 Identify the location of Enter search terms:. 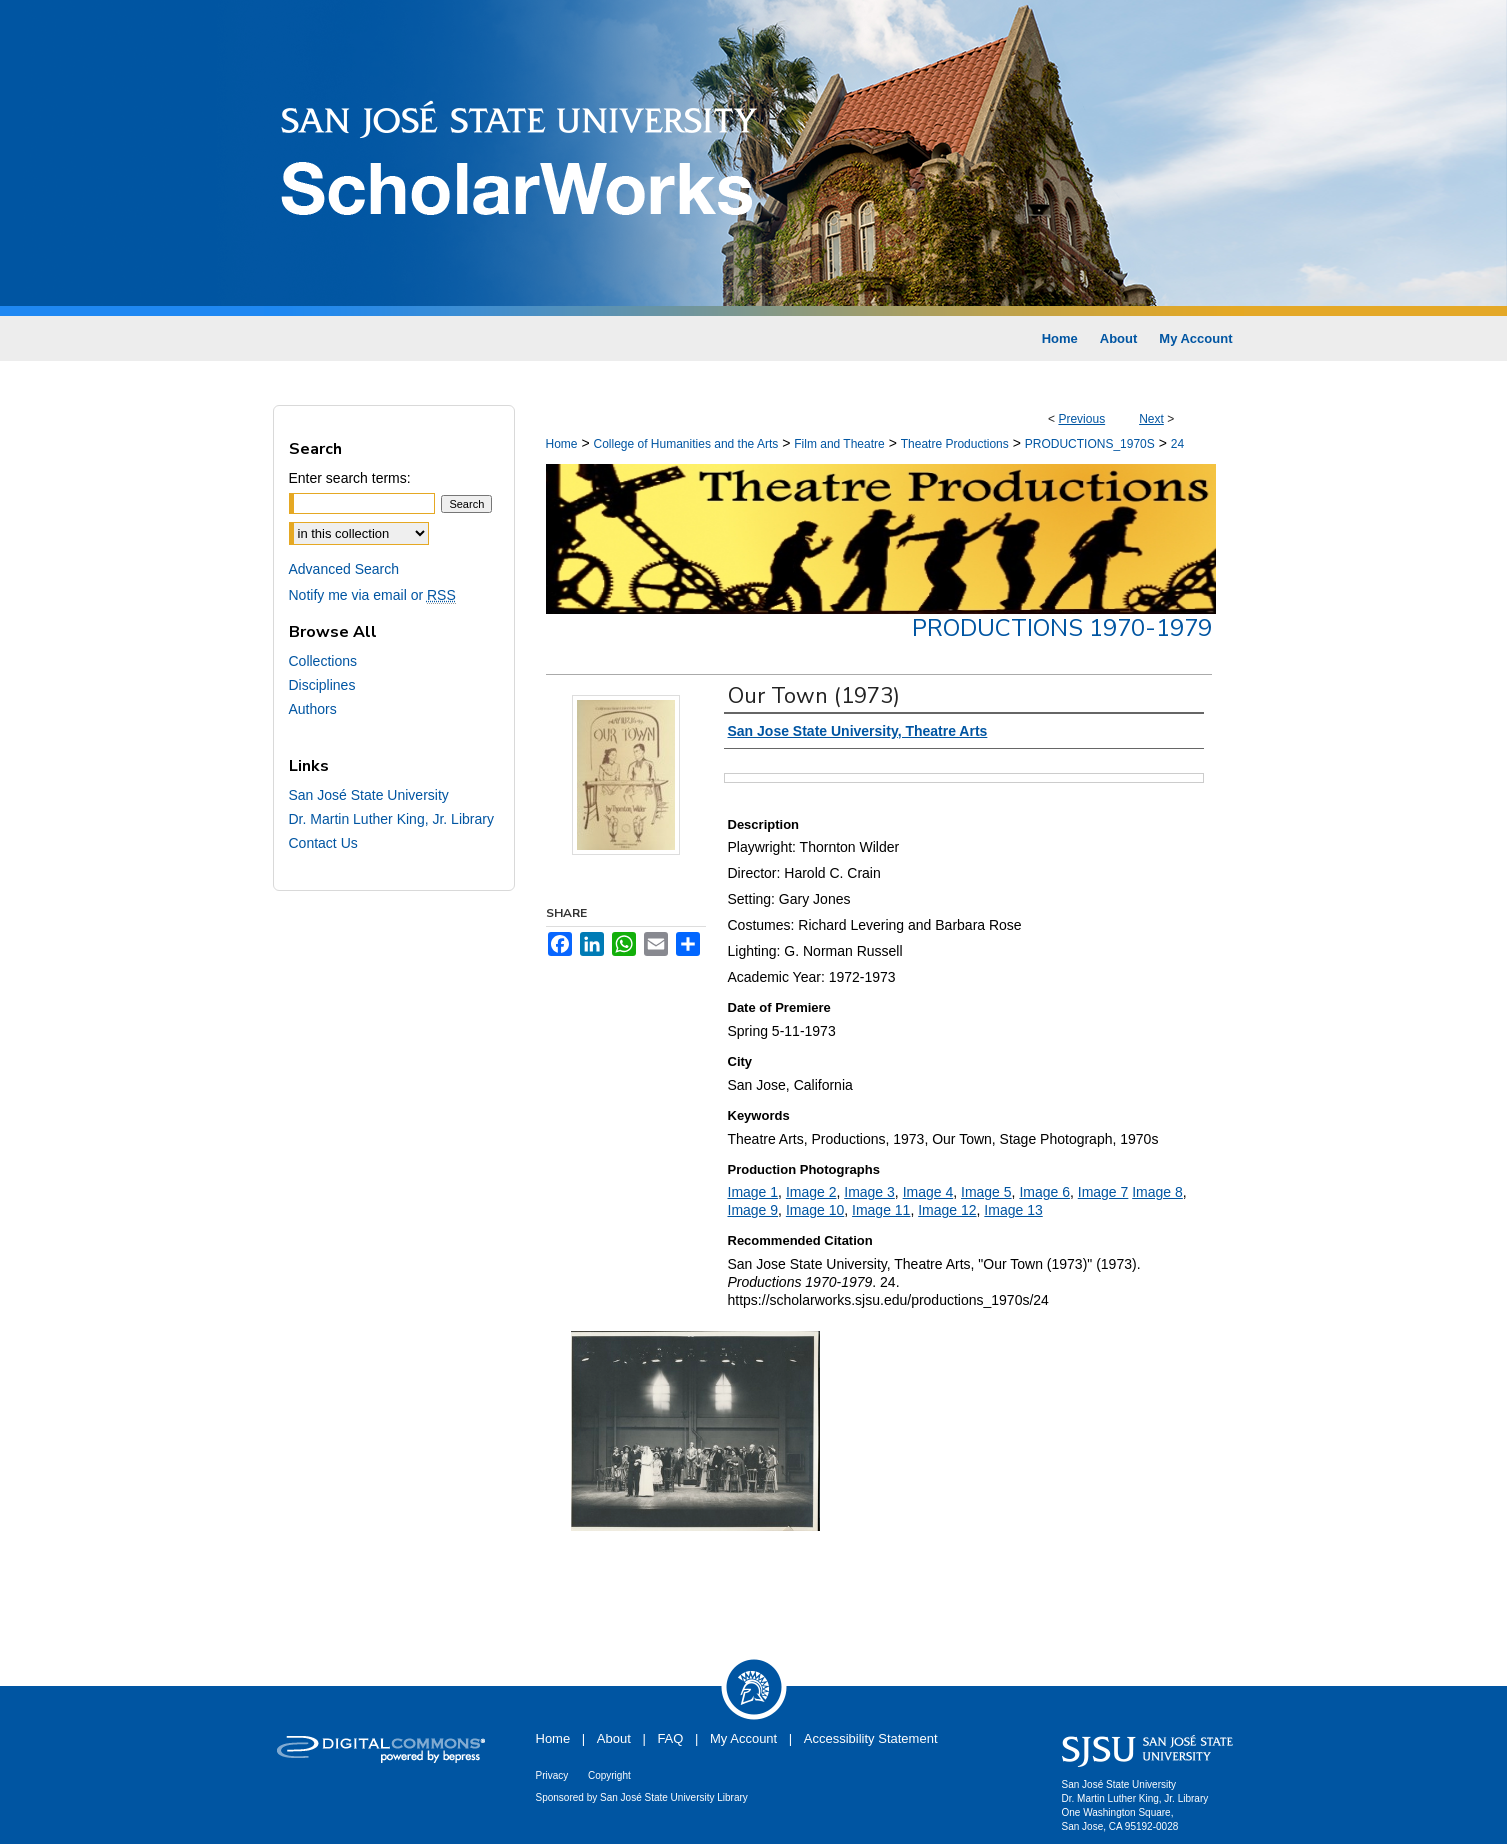
(350, 478).